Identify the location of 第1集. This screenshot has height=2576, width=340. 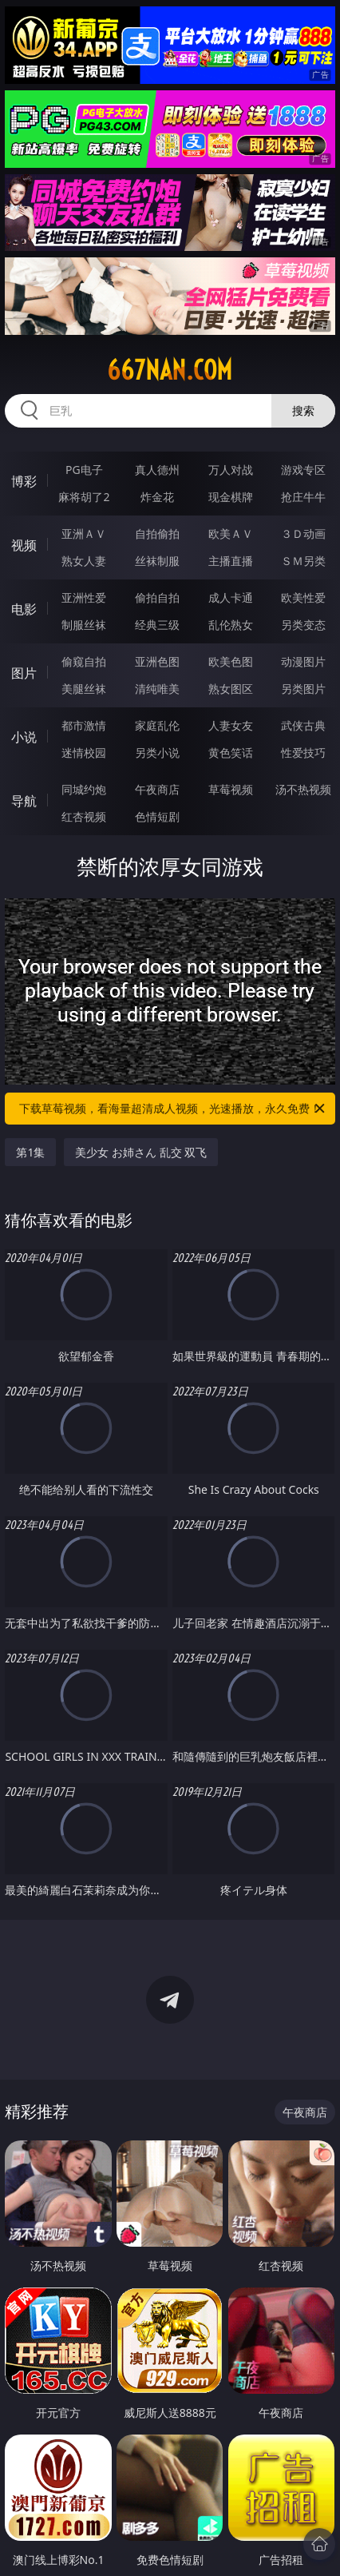
(30, 1152).